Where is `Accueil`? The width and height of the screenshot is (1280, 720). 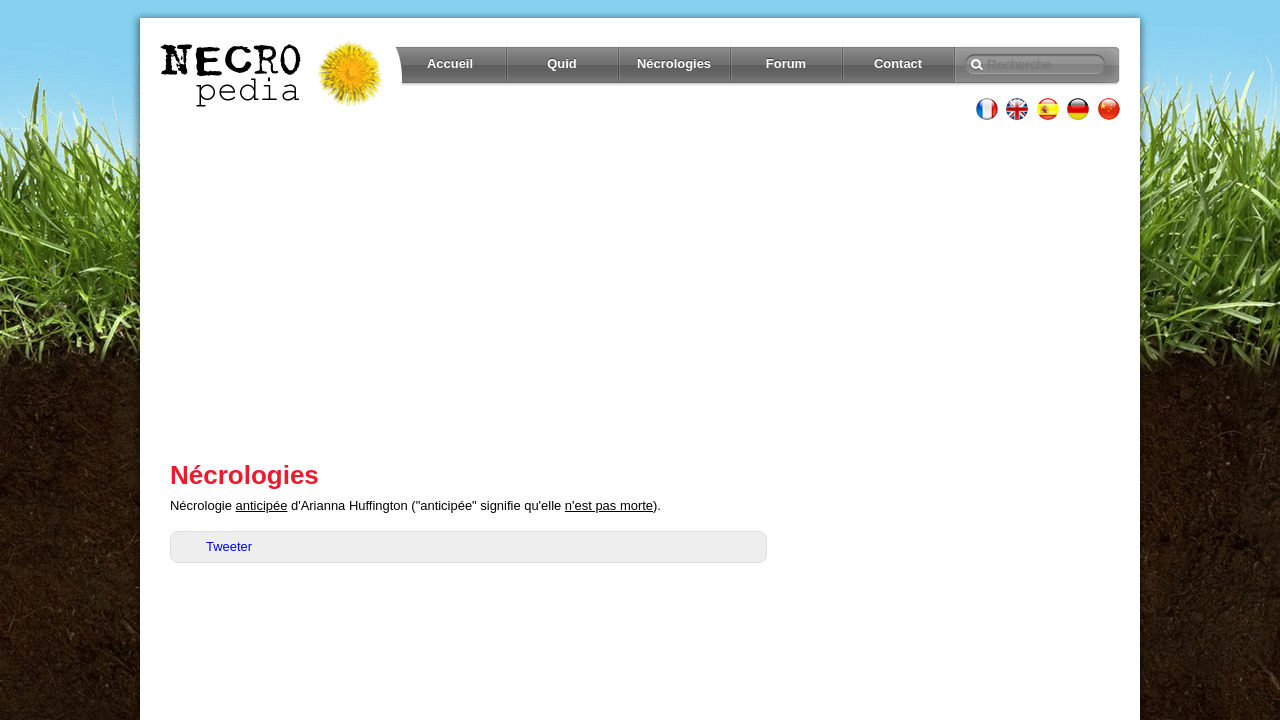
Accueil is located at coordinates (450, 63).